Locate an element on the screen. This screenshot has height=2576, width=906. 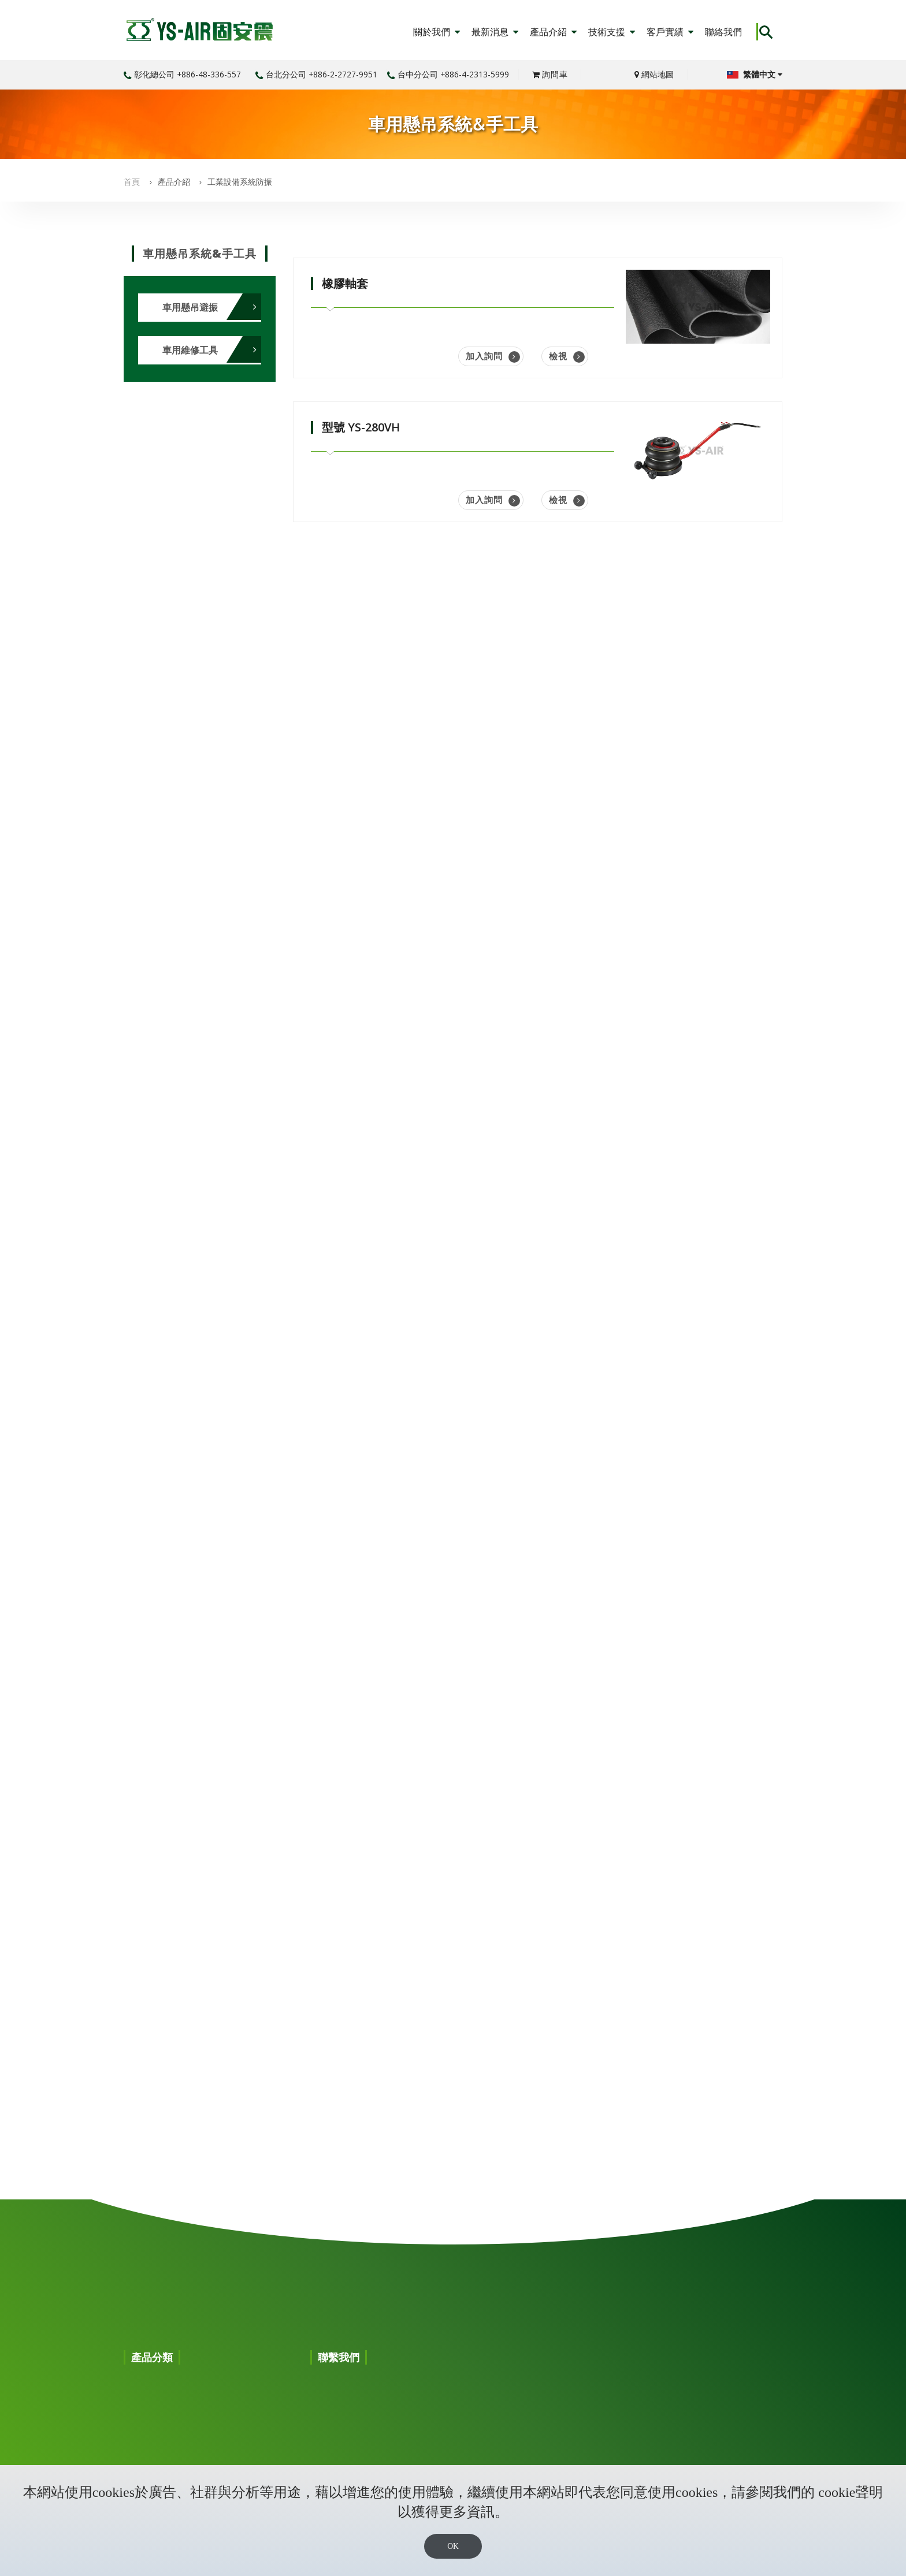
台北分公司 +886-2-2727-9951 is located at coordinates (316, 74).